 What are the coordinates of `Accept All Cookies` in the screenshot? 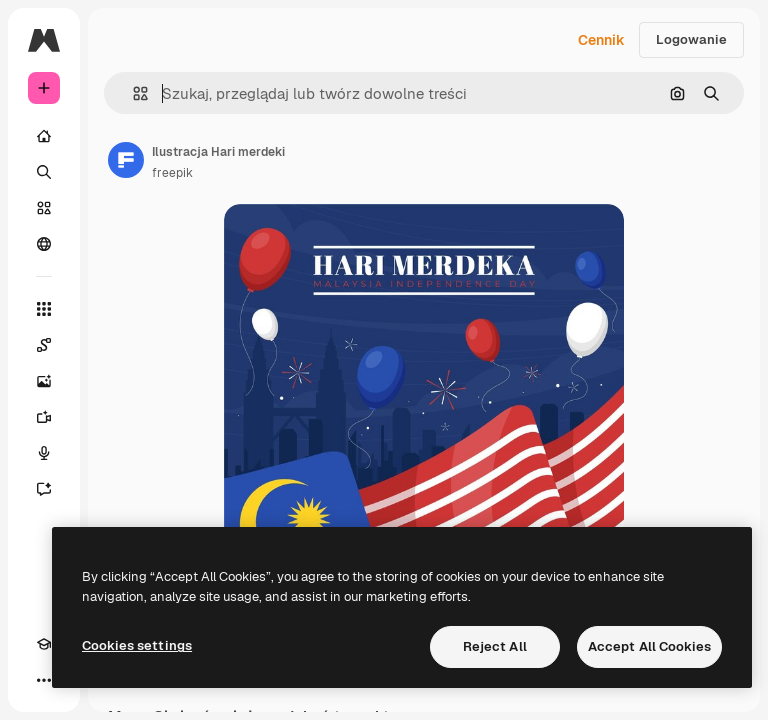 It's located at (649, 646).